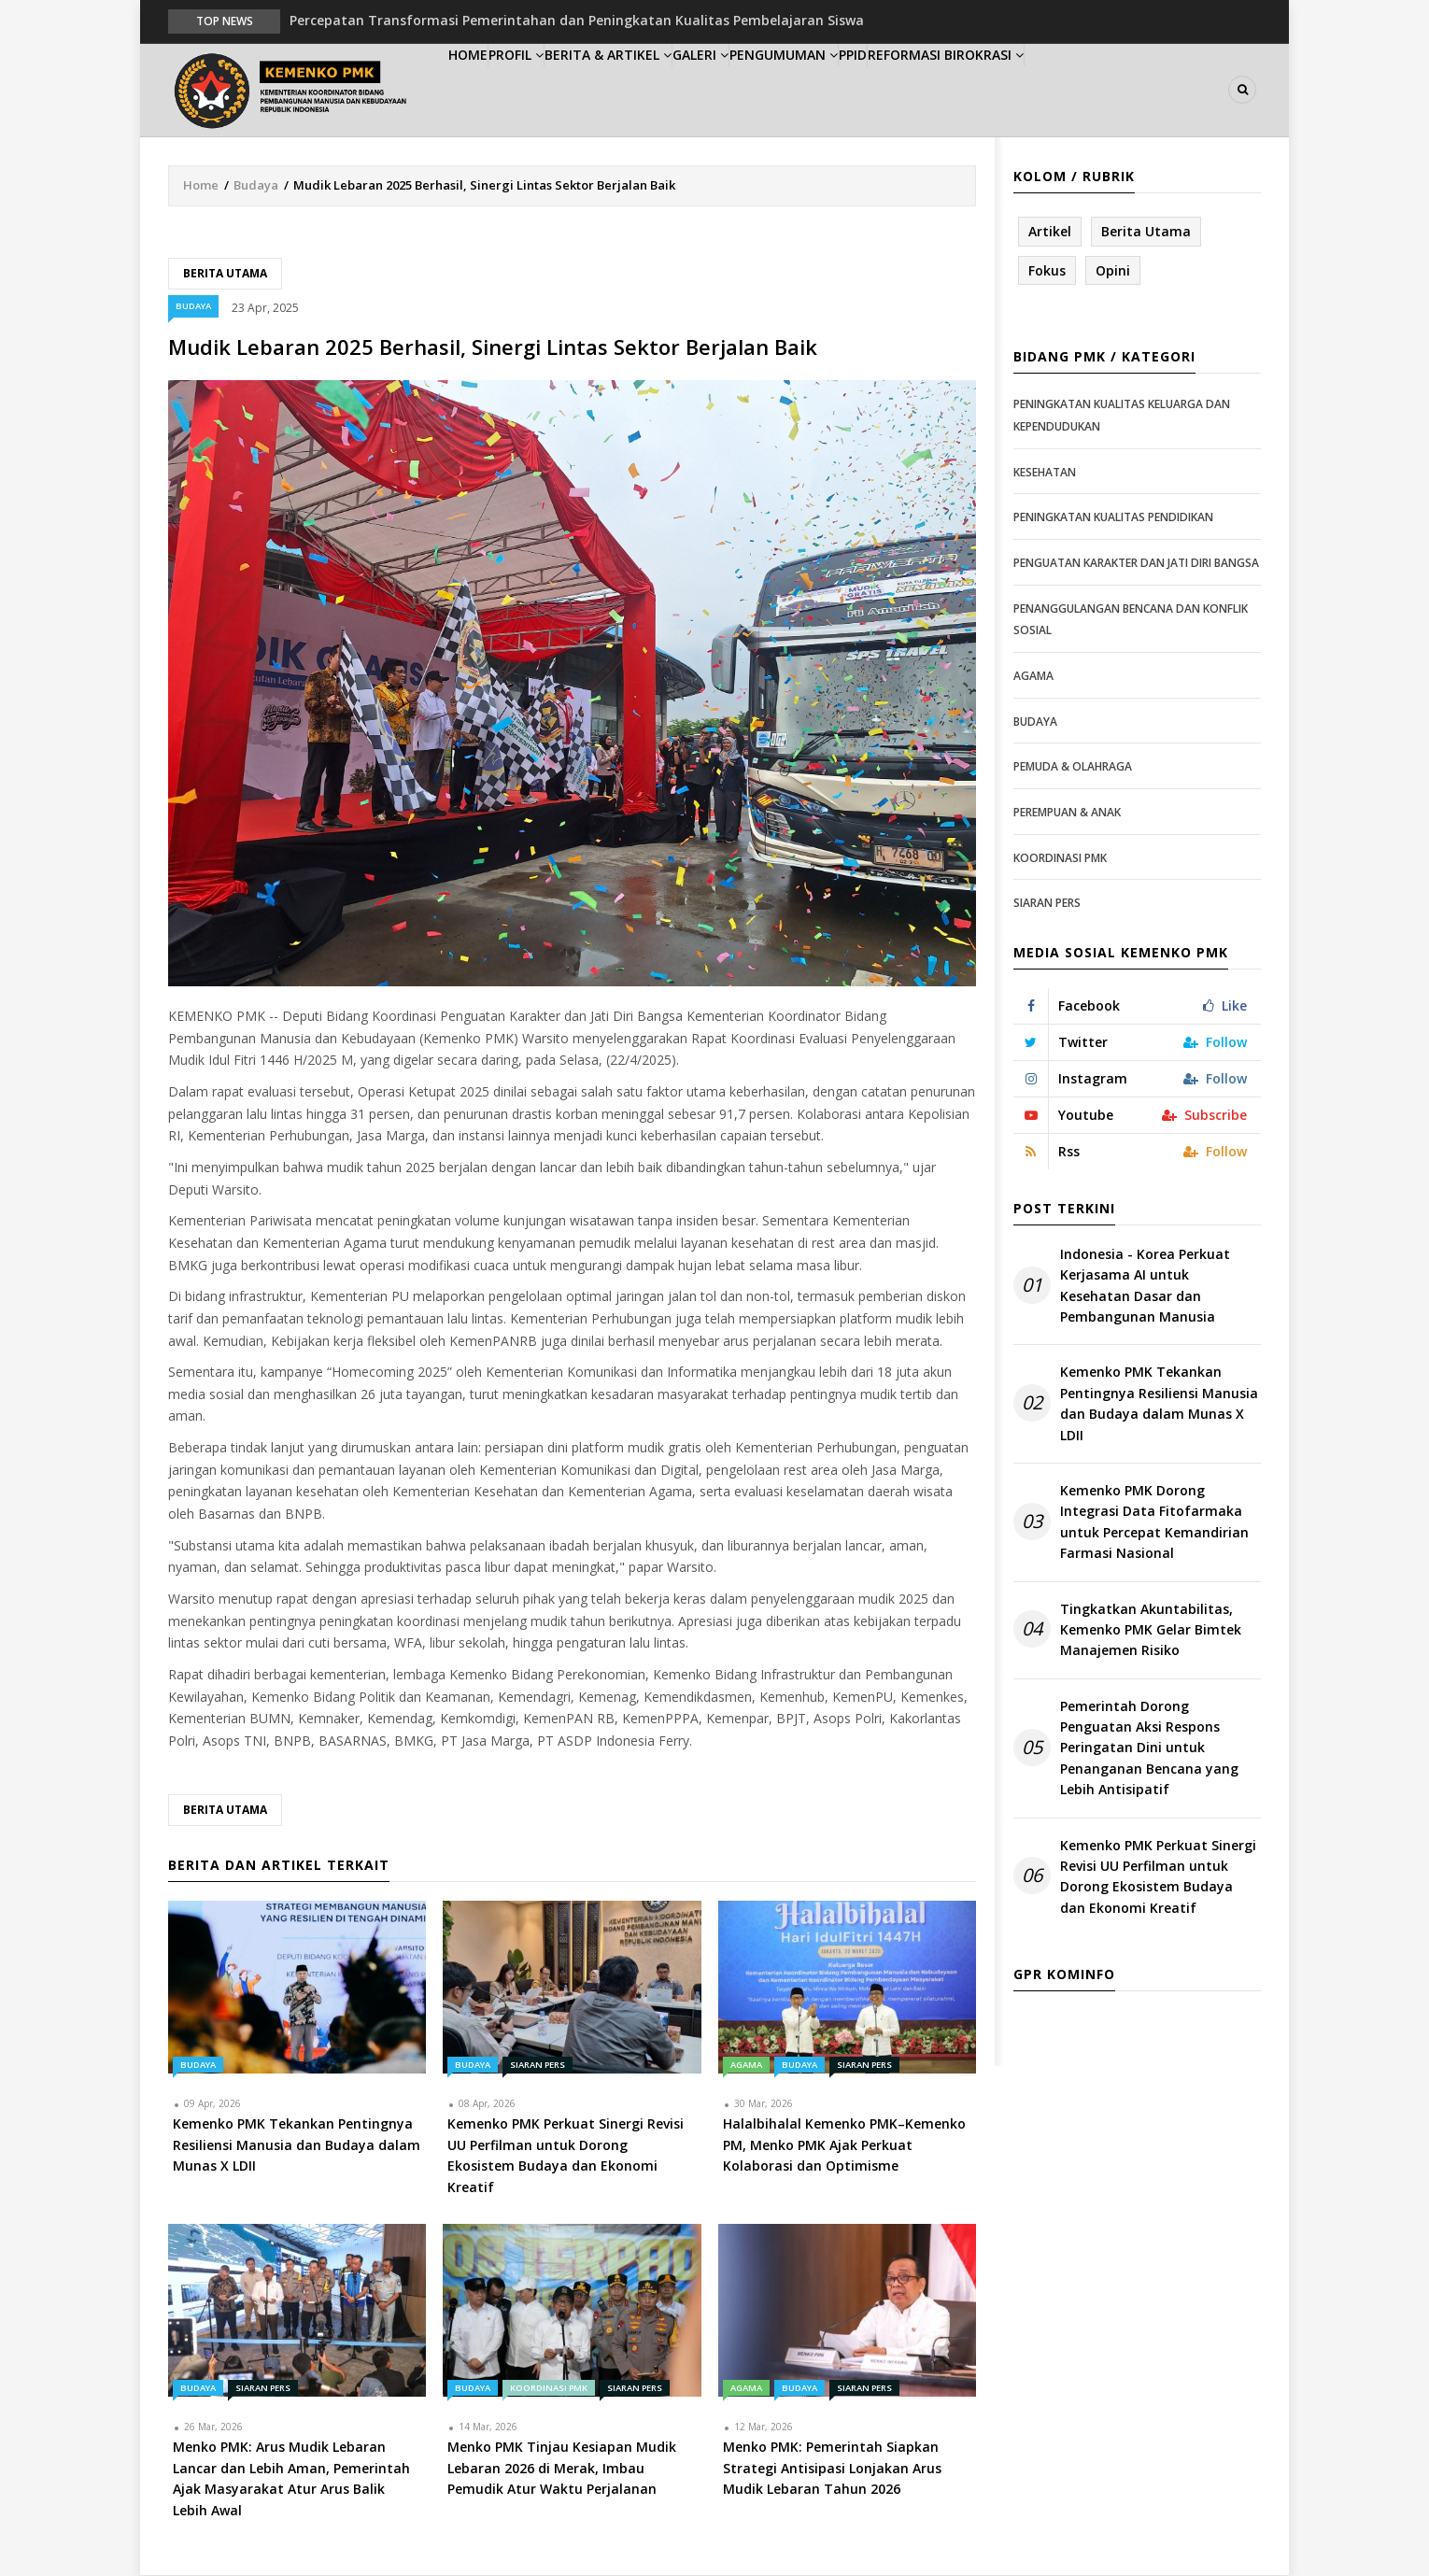 This screenshot has height=2576, width=1429. Describe the element at coordinates (1077, 90) in the screenshot. I see `Reformasi Birokrasi` at that location.